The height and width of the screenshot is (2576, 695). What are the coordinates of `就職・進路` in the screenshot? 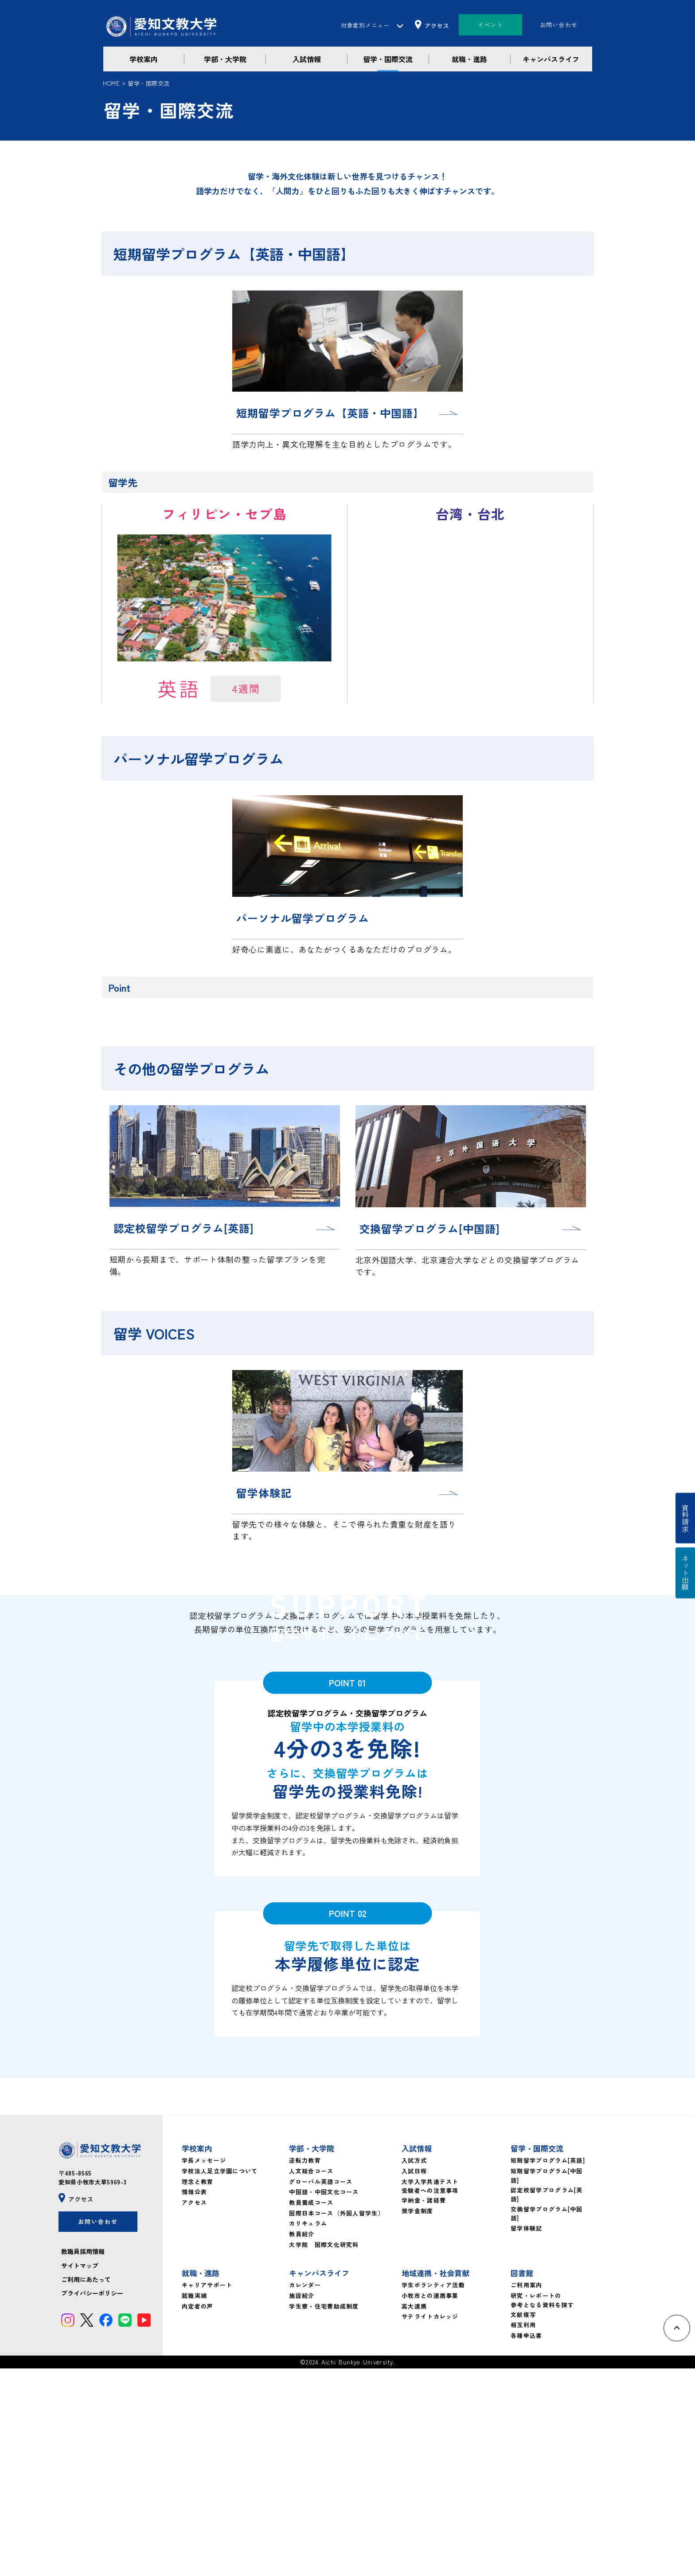 It's located at (469, 59).